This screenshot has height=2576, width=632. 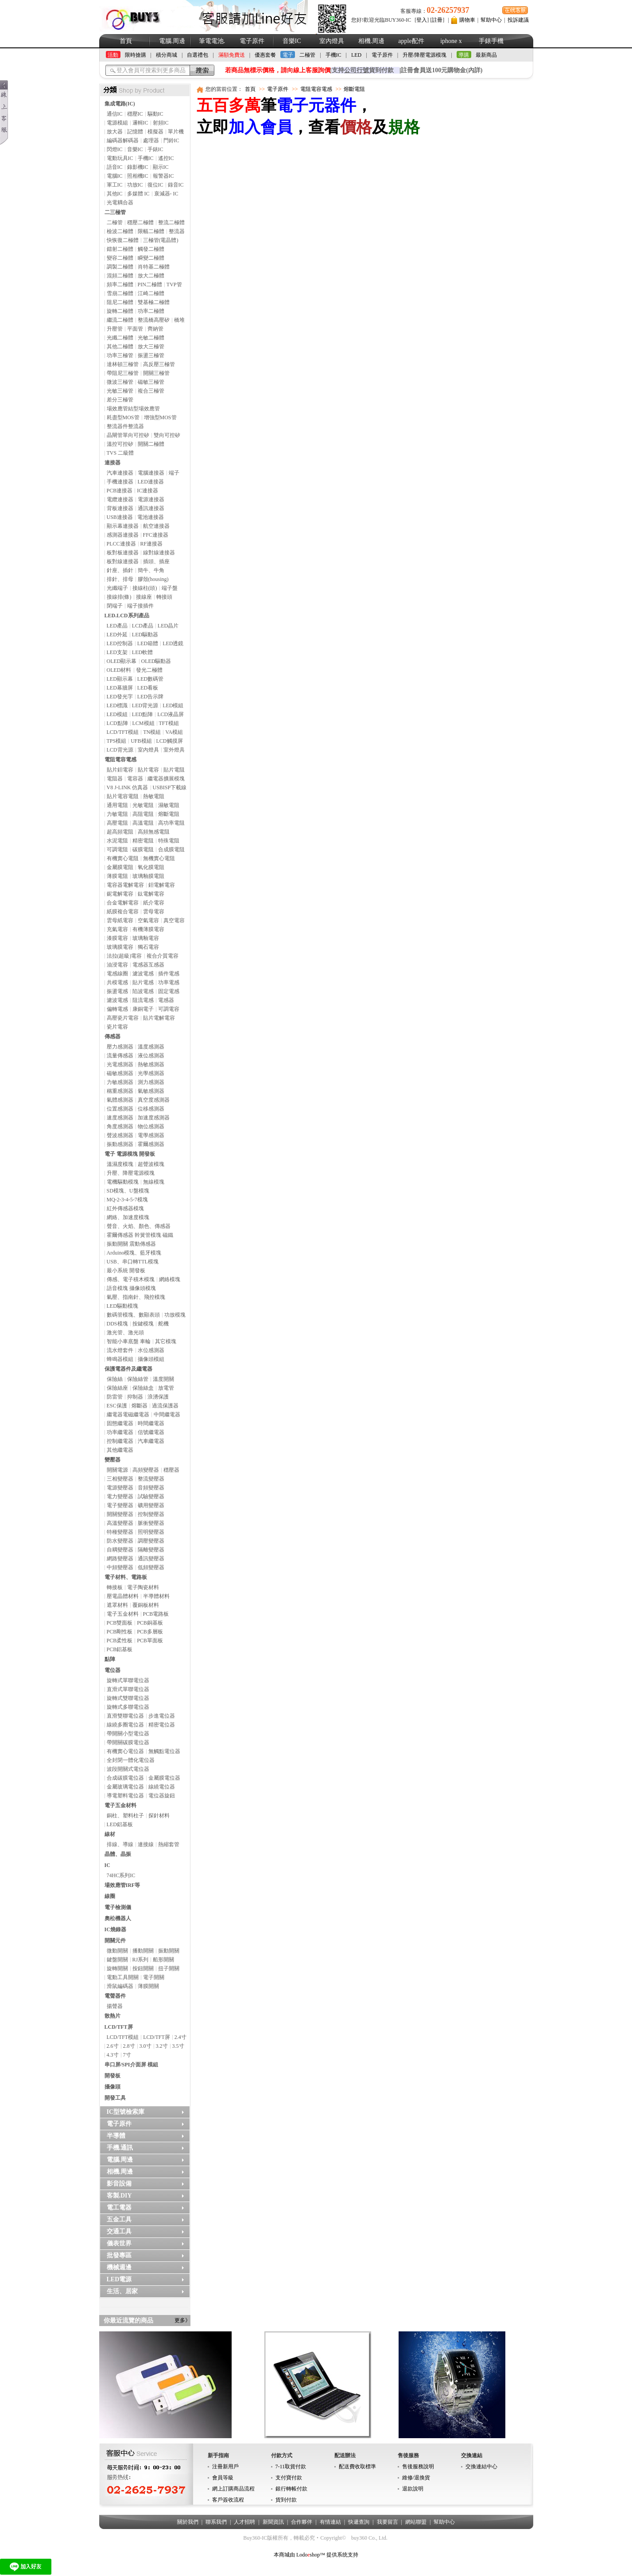 I want to click on 位移感測器, so click(x=151, y=1109).